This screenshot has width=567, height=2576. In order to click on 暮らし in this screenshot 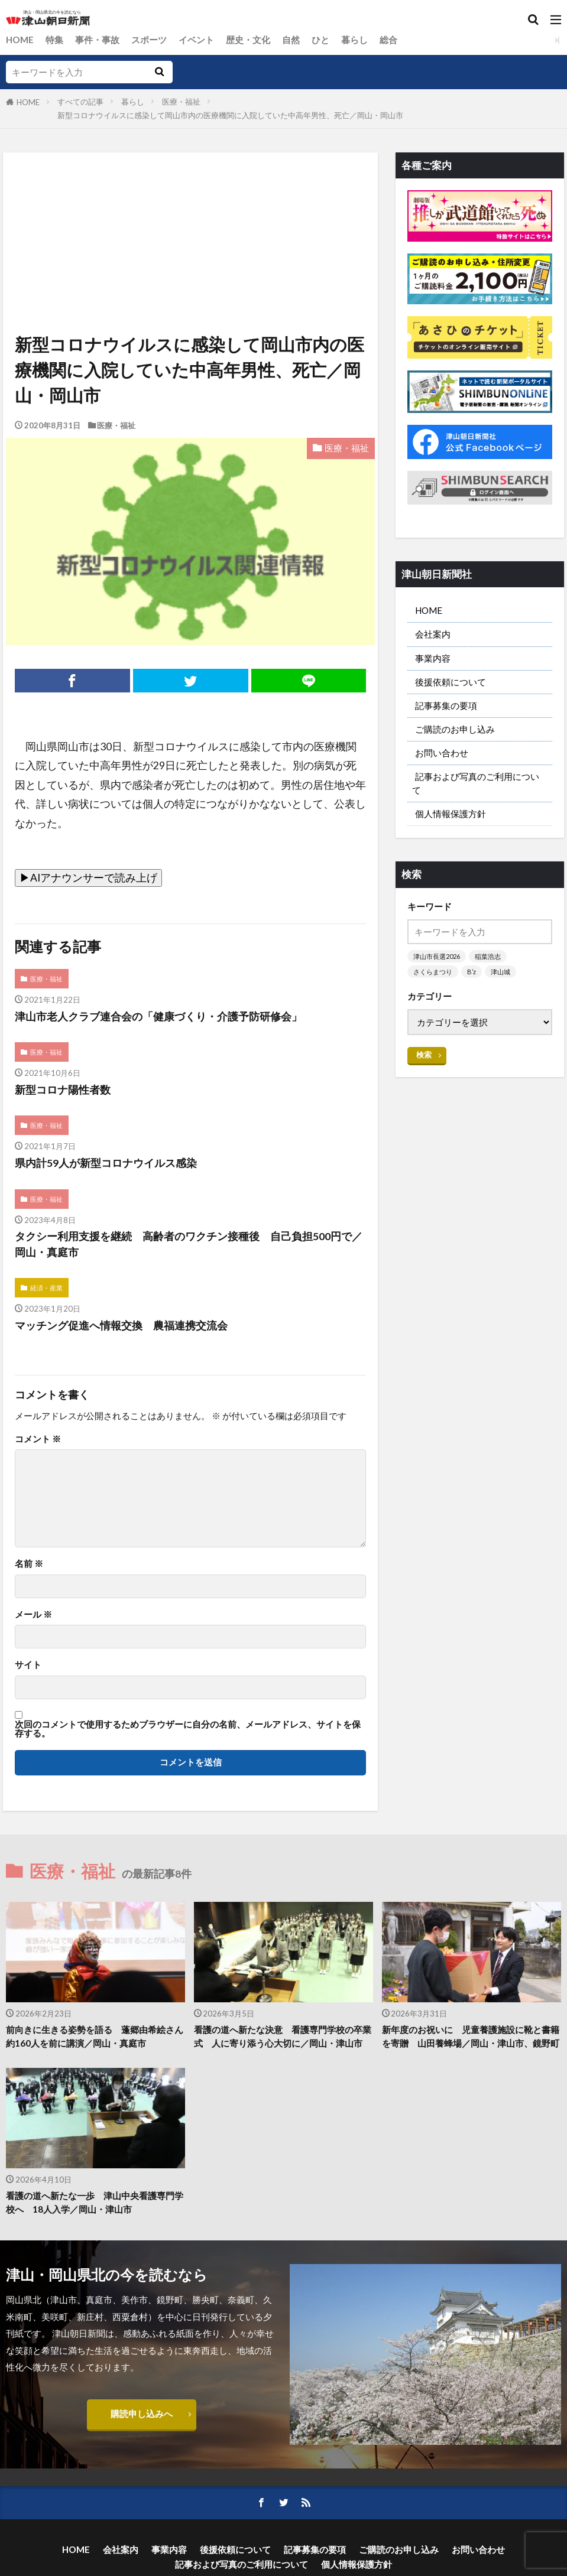, I will do `click(354, 39)`.